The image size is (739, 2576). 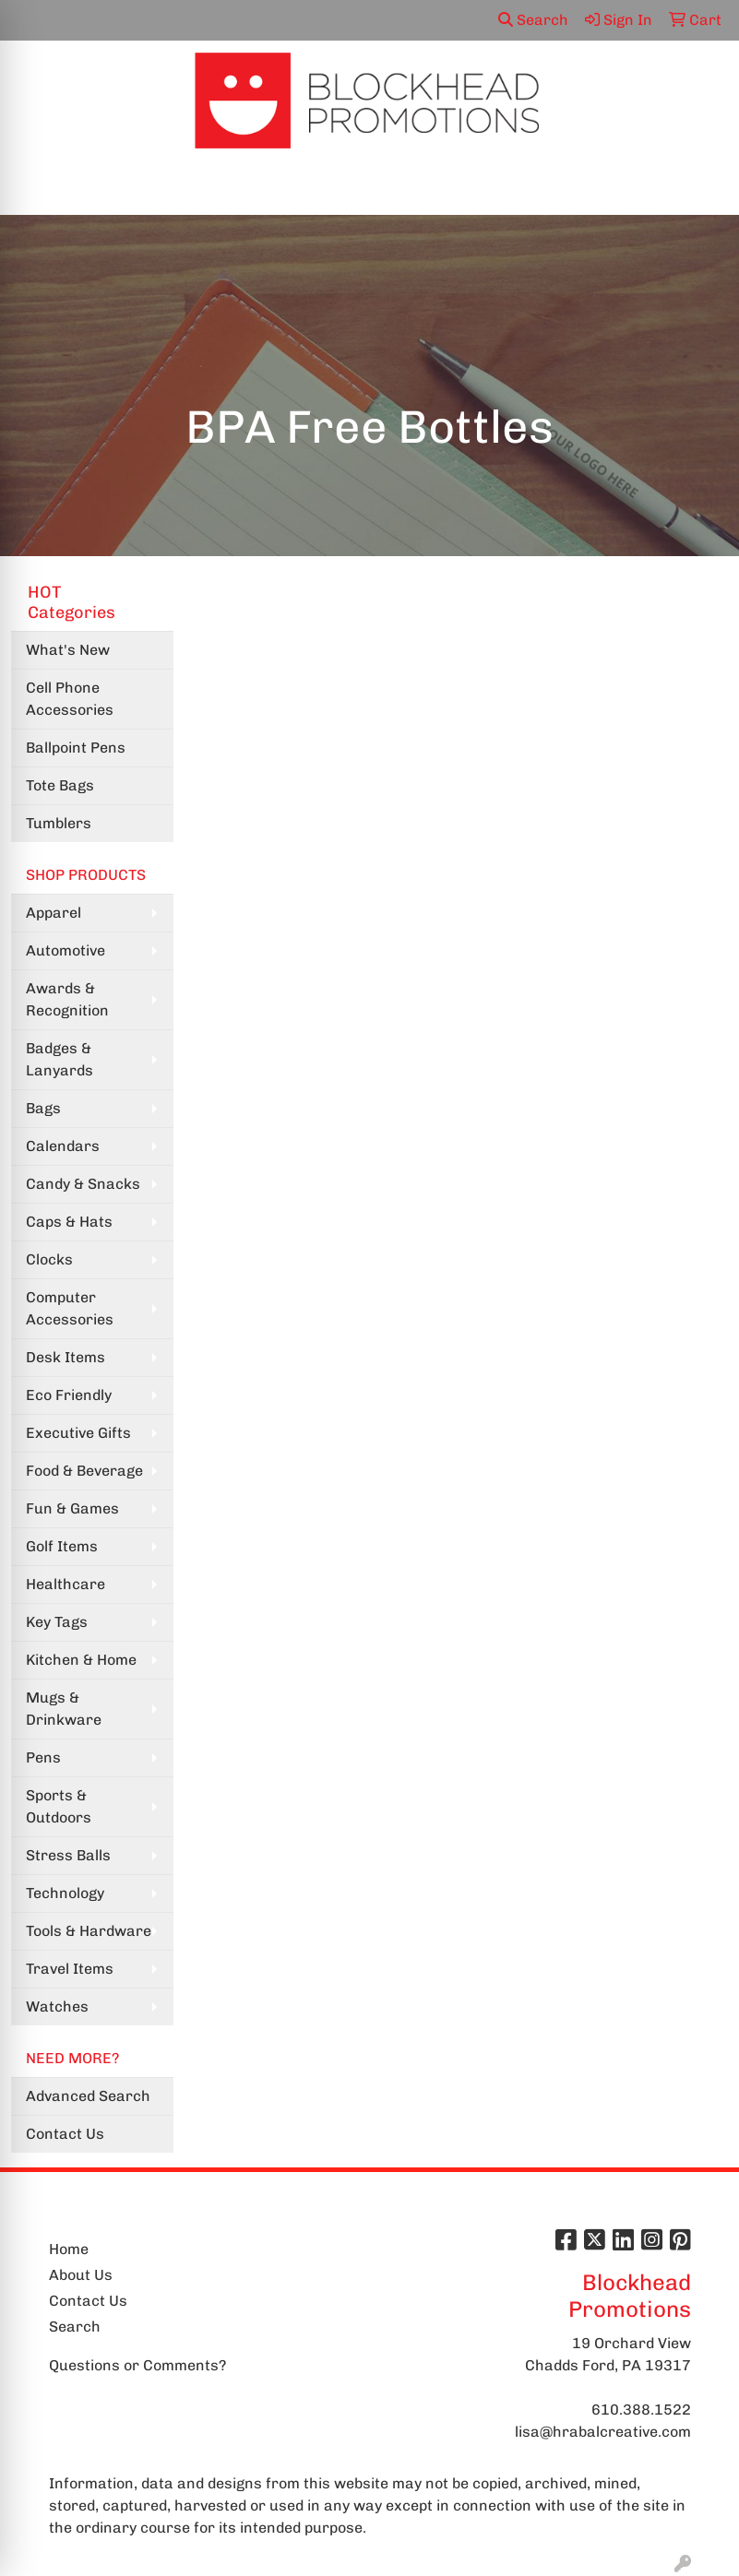 What do you see at coordinates (78, 1433) in the screenshot?
I see `Executive Gifts` at bounding box center [78, 1433].